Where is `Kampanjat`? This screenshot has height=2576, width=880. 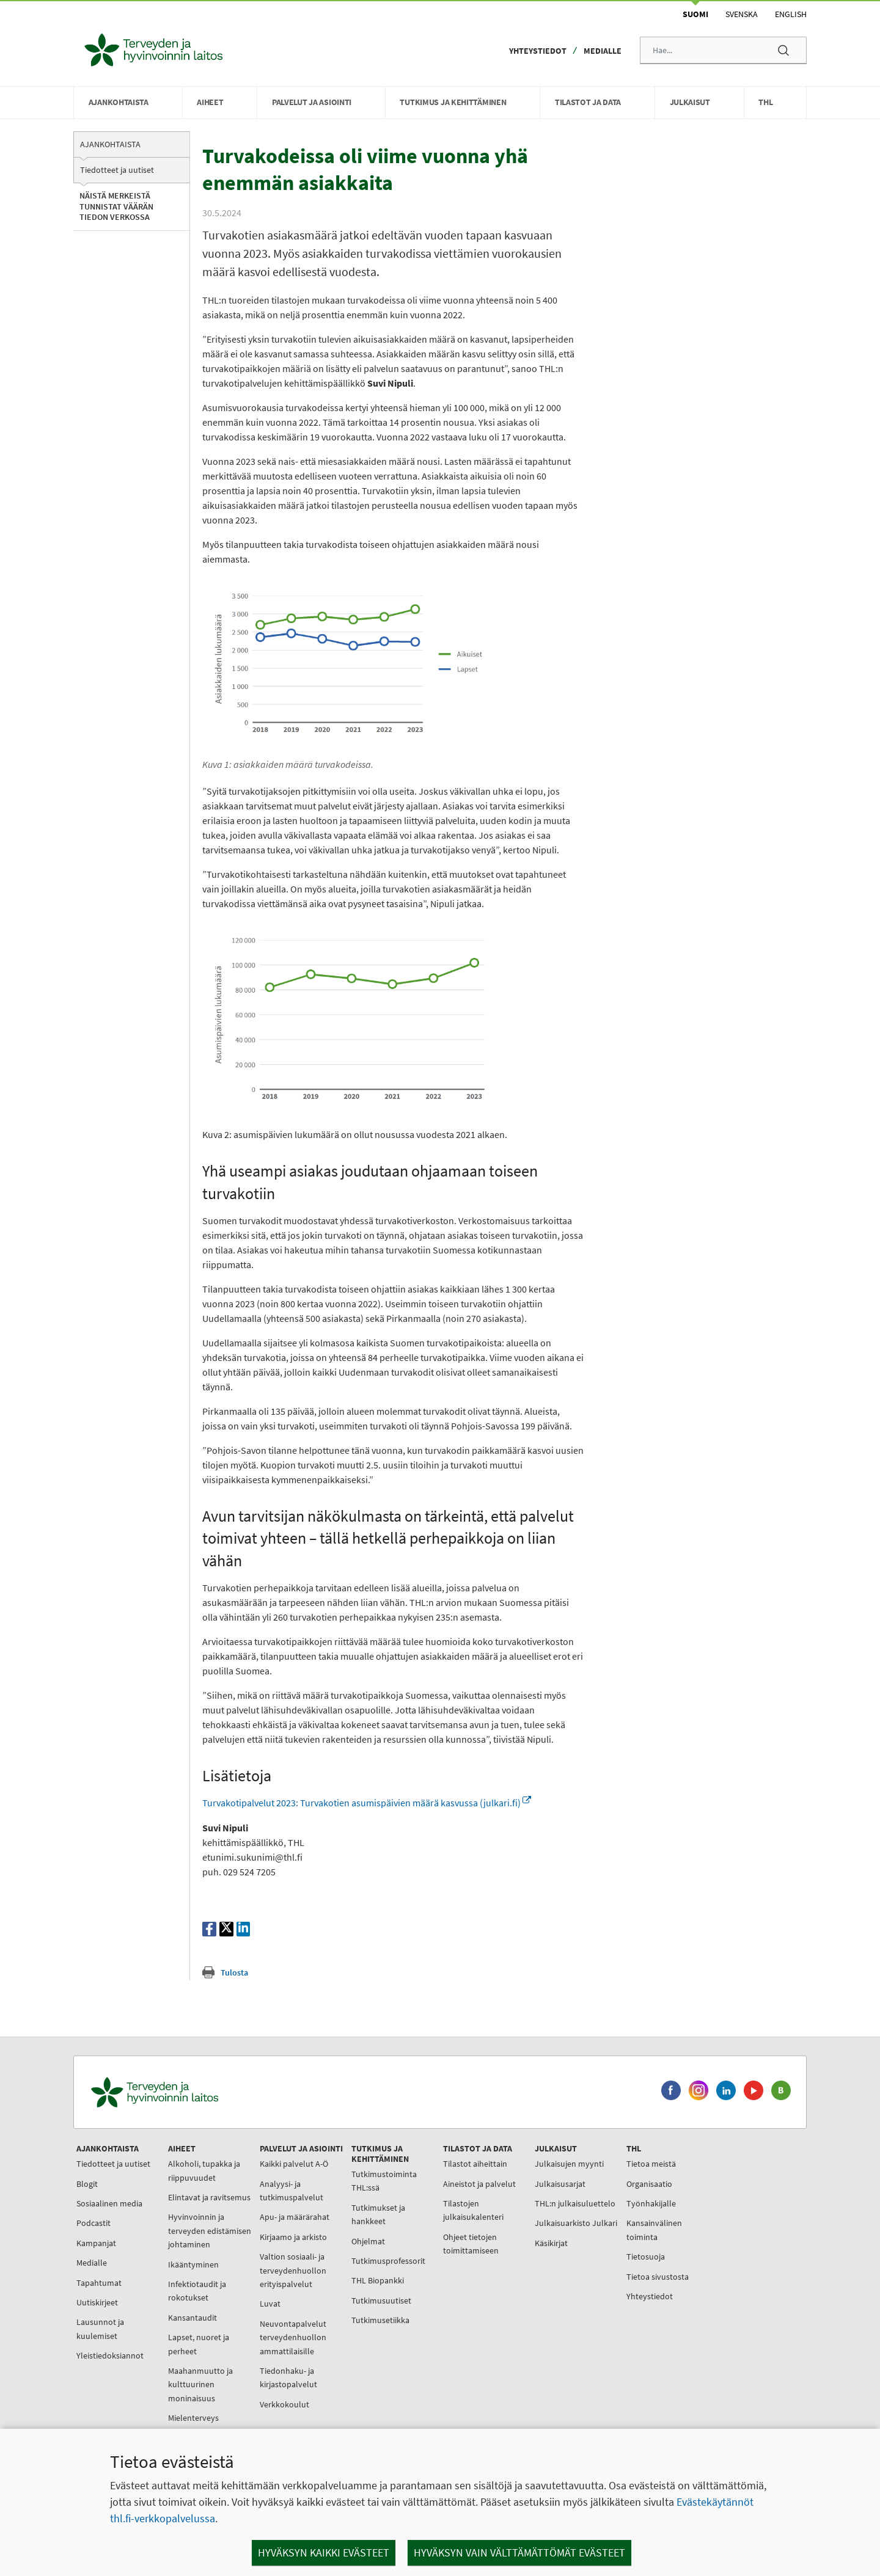 Kampanjat is located at coordinates (96, 2243).